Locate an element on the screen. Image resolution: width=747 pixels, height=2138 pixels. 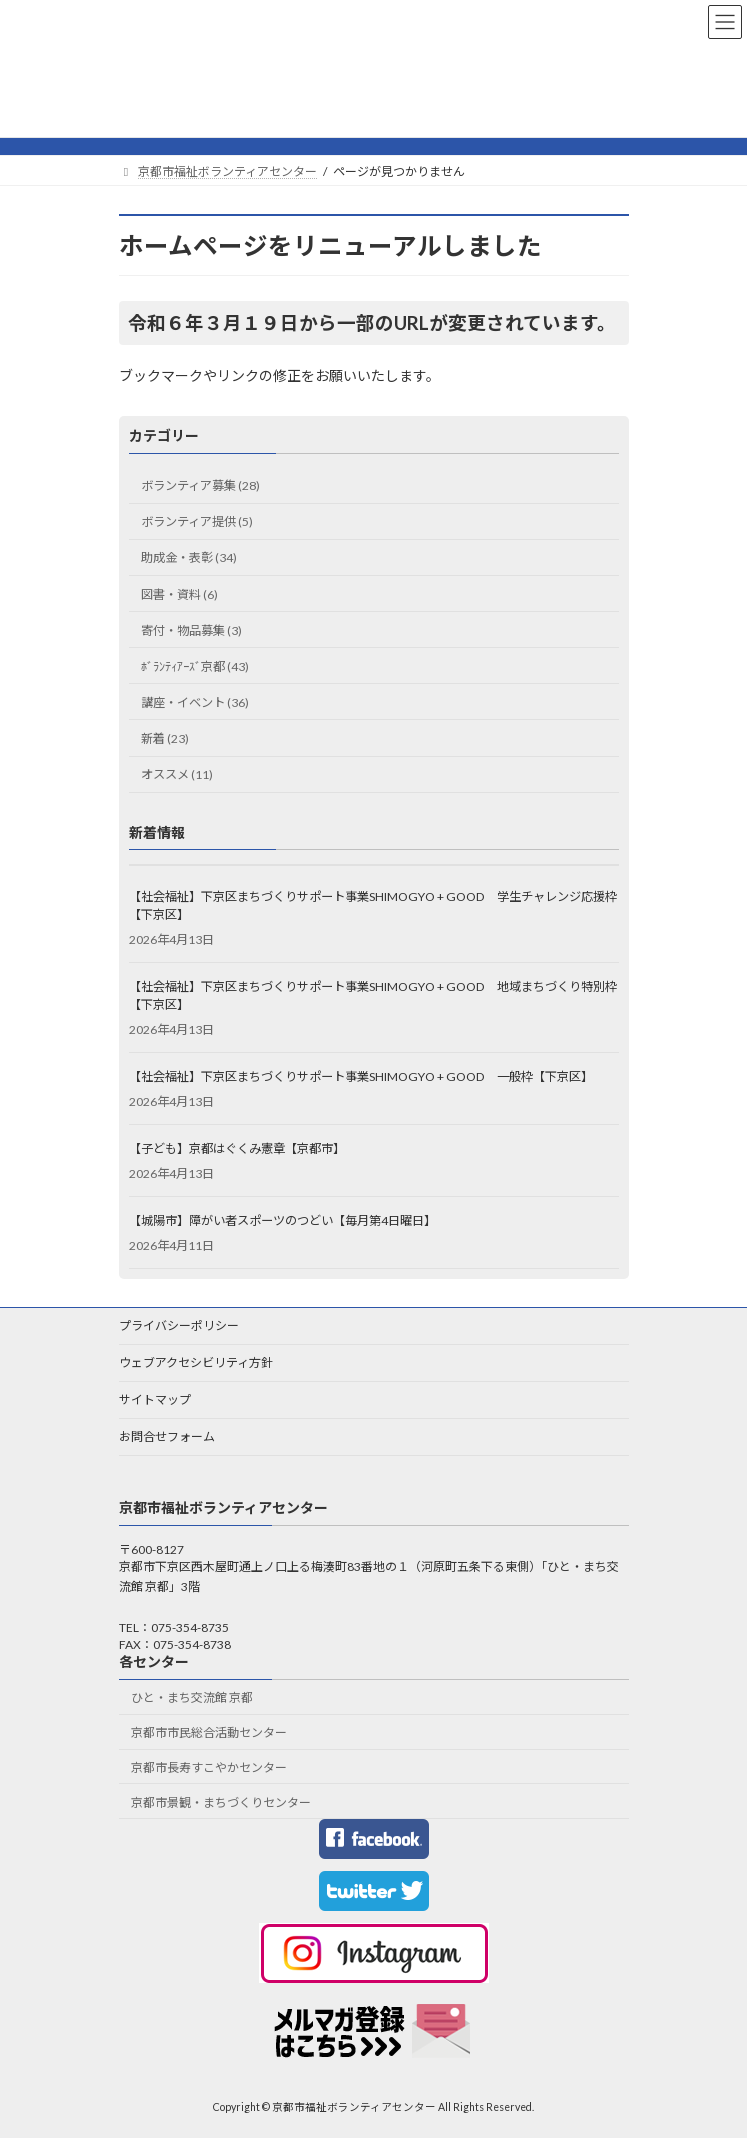
ボランティア提供 (5) is located at coordinates (197, 521).